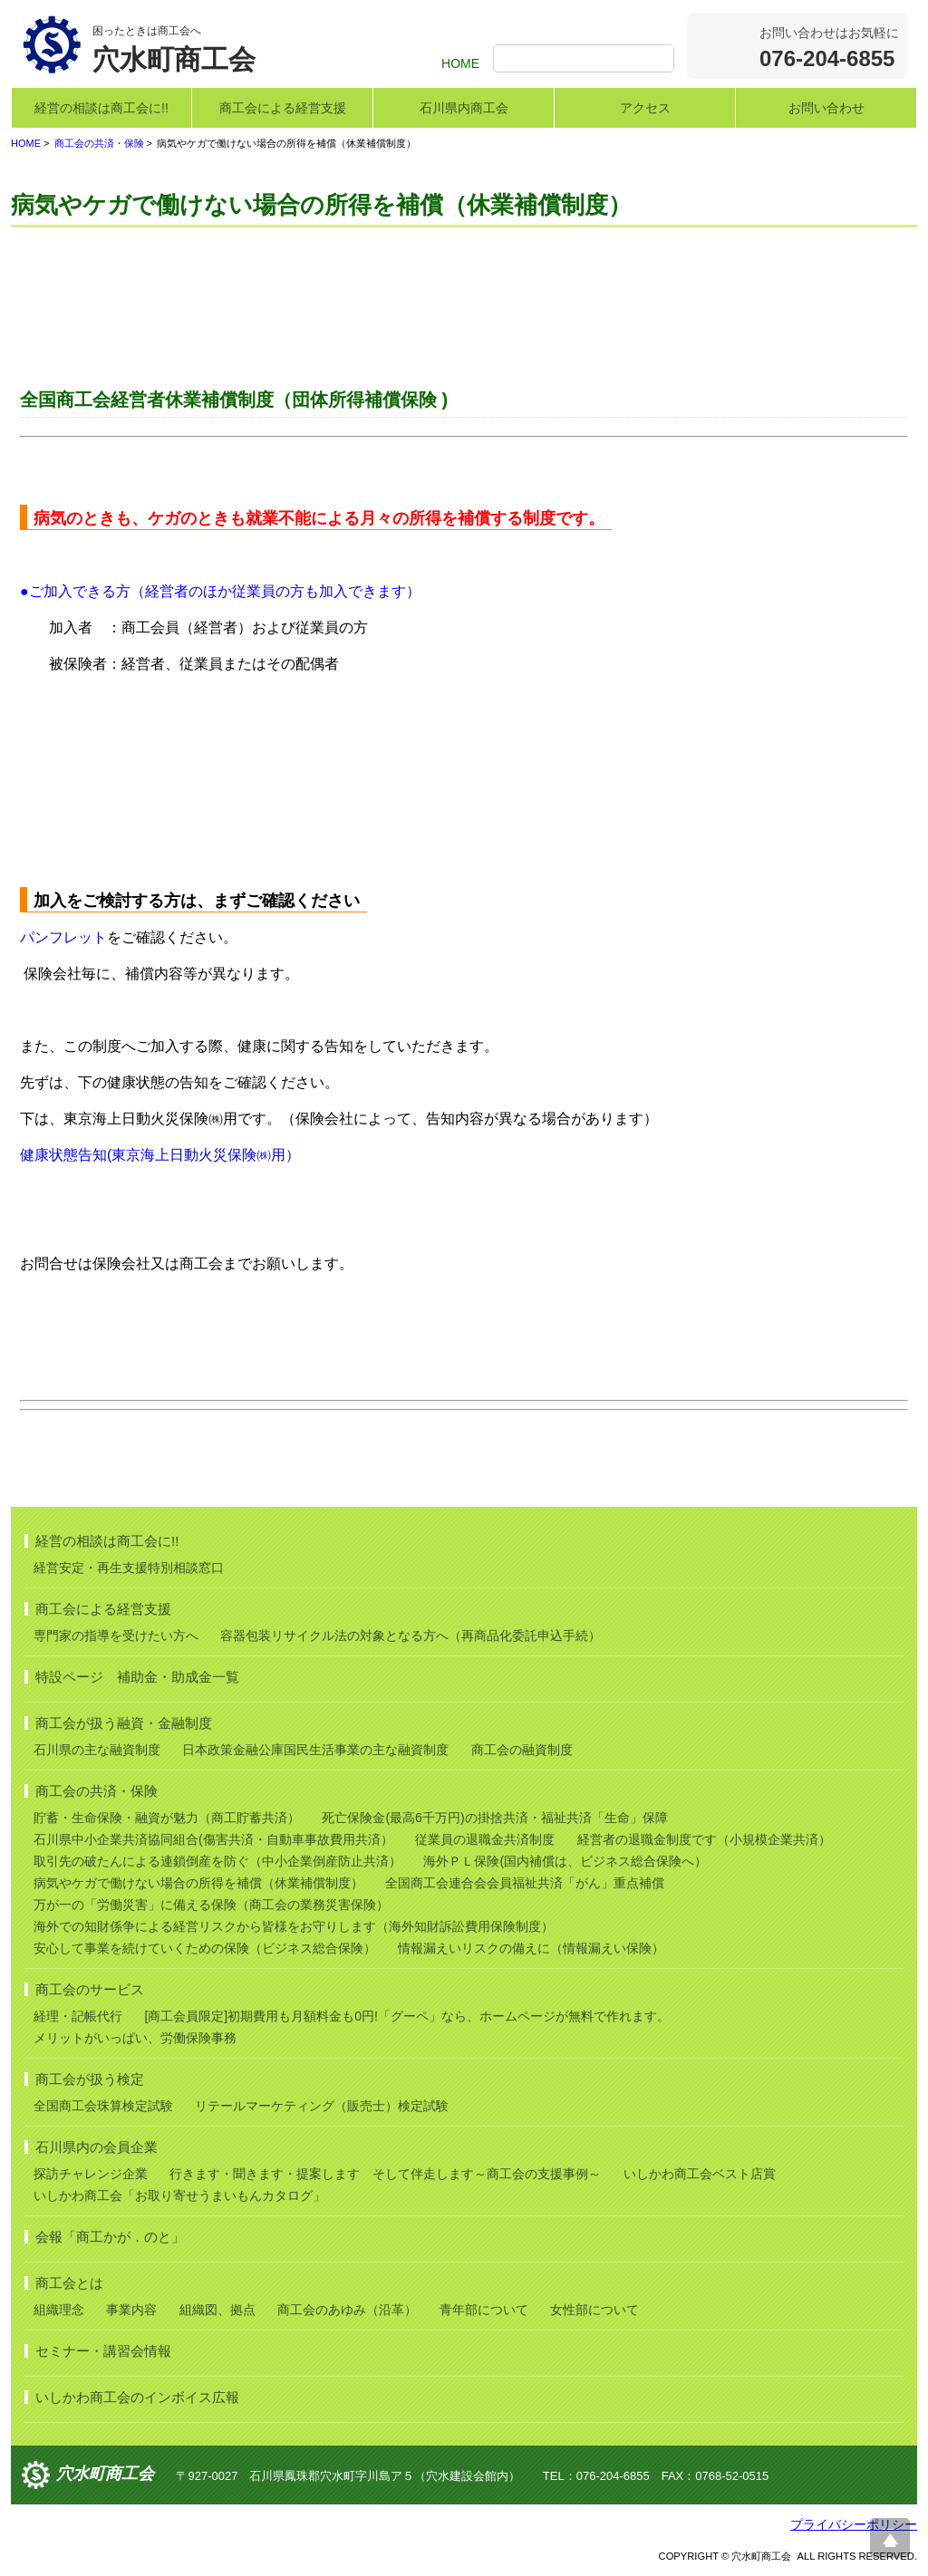 The height and width of the screenshot is (2576, 928). I want to click on 健康状態告知(東京海上日動火災保険㈱用）, so click(160, 1155).